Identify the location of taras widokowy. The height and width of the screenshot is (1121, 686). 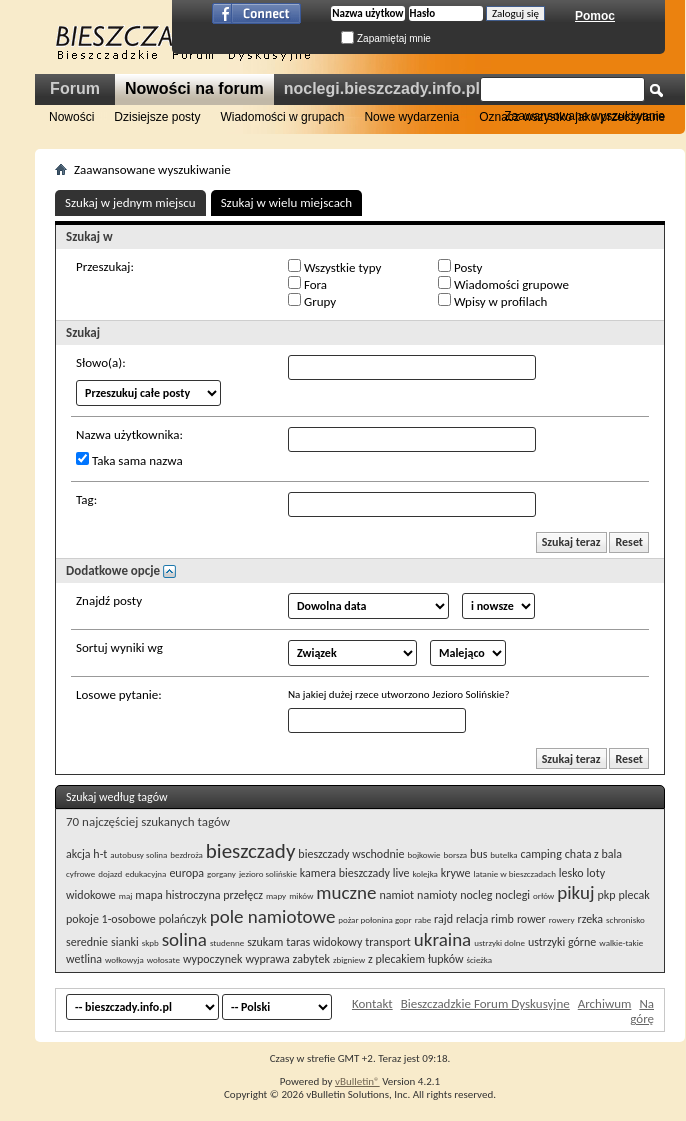
(324, 942).